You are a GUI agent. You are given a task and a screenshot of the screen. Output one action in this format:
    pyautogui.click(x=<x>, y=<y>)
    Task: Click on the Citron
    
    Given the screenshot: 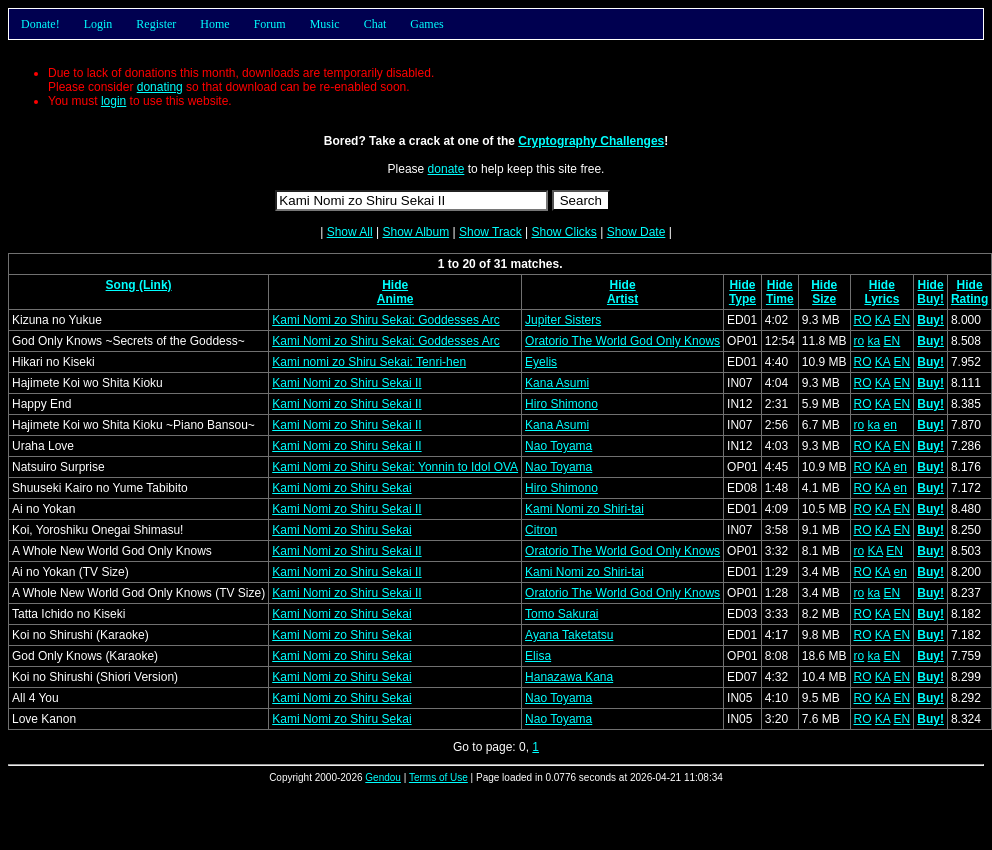 What is the action you would take?
    pyautogui.click(x=541, y=530)
    